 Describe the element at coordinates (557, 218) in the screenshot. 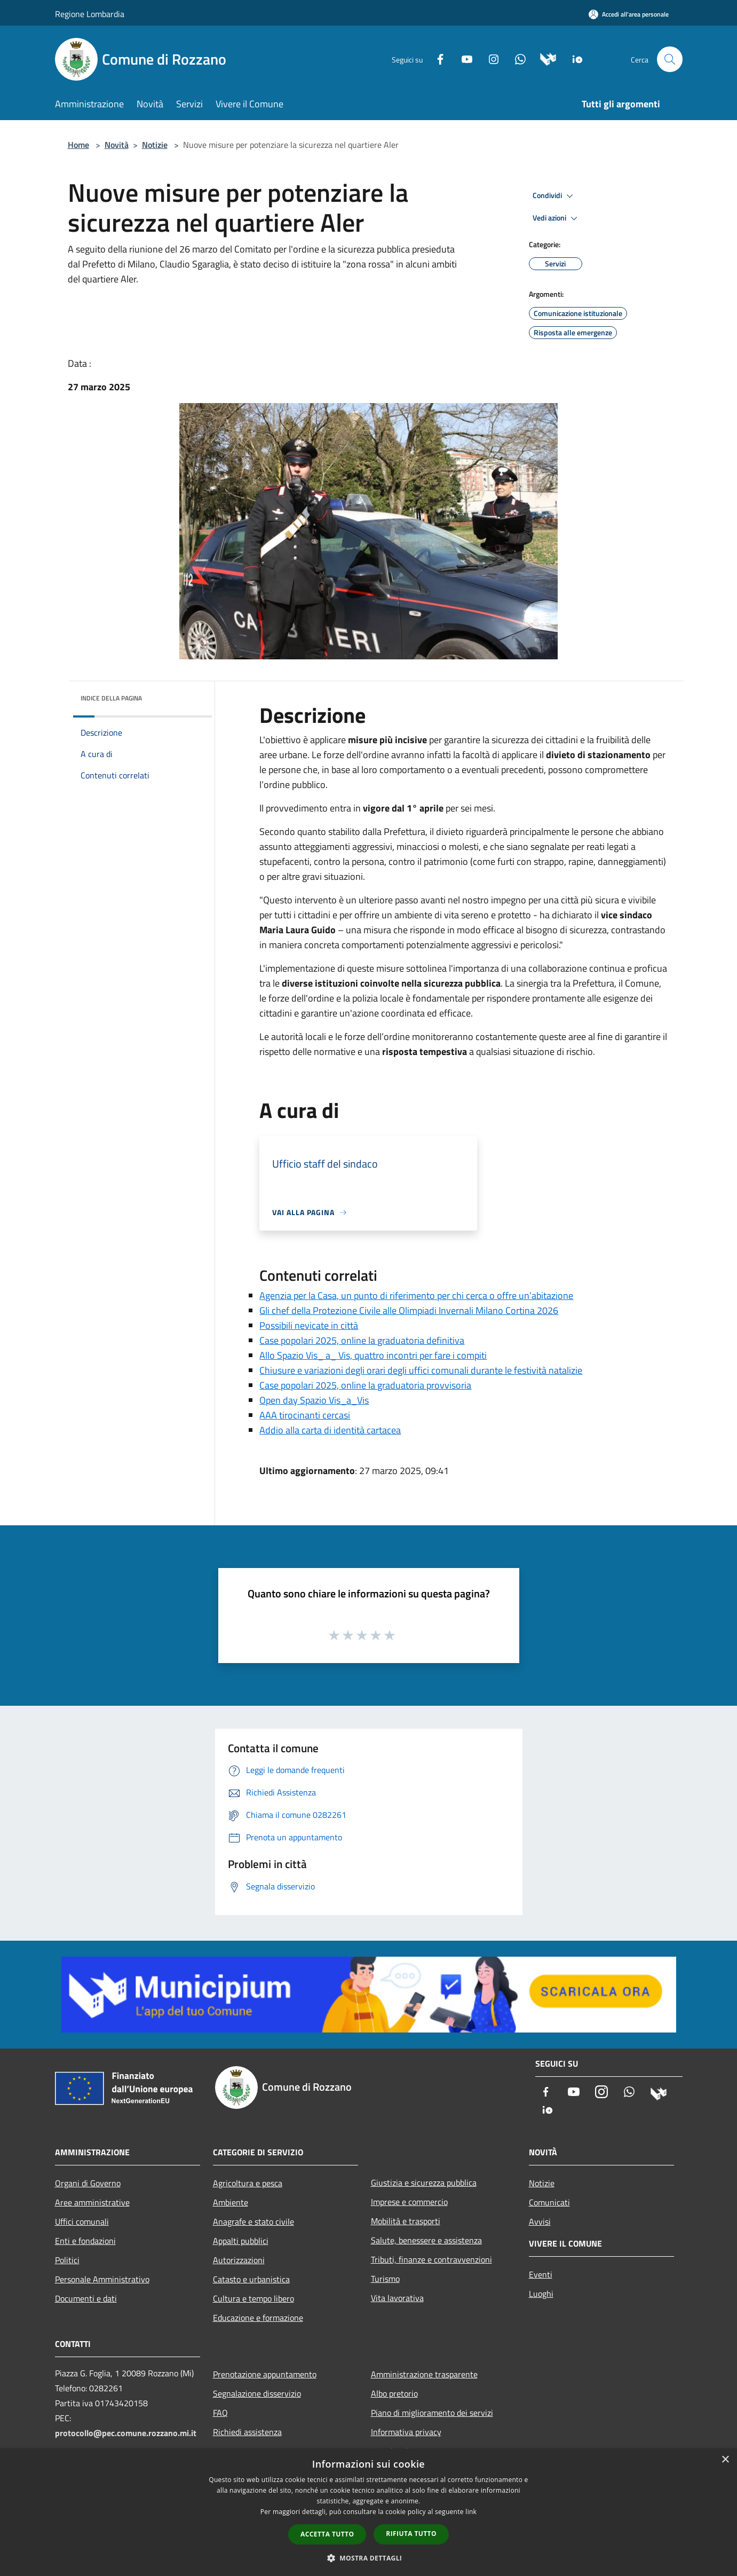

I see `Vedi azioni` at that location.